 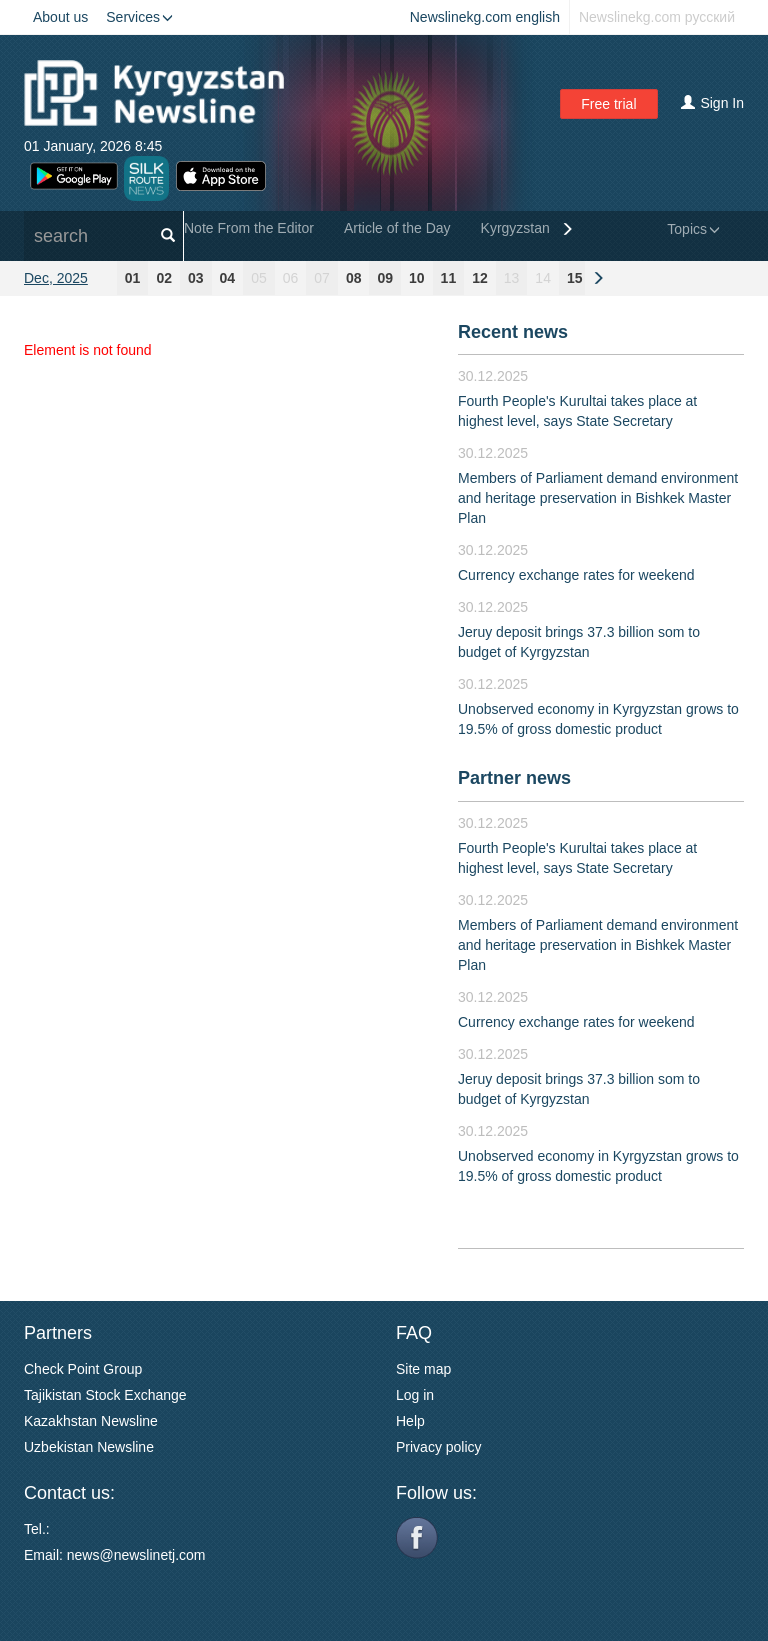 I want to click on 06, so click(x=291, y=278).